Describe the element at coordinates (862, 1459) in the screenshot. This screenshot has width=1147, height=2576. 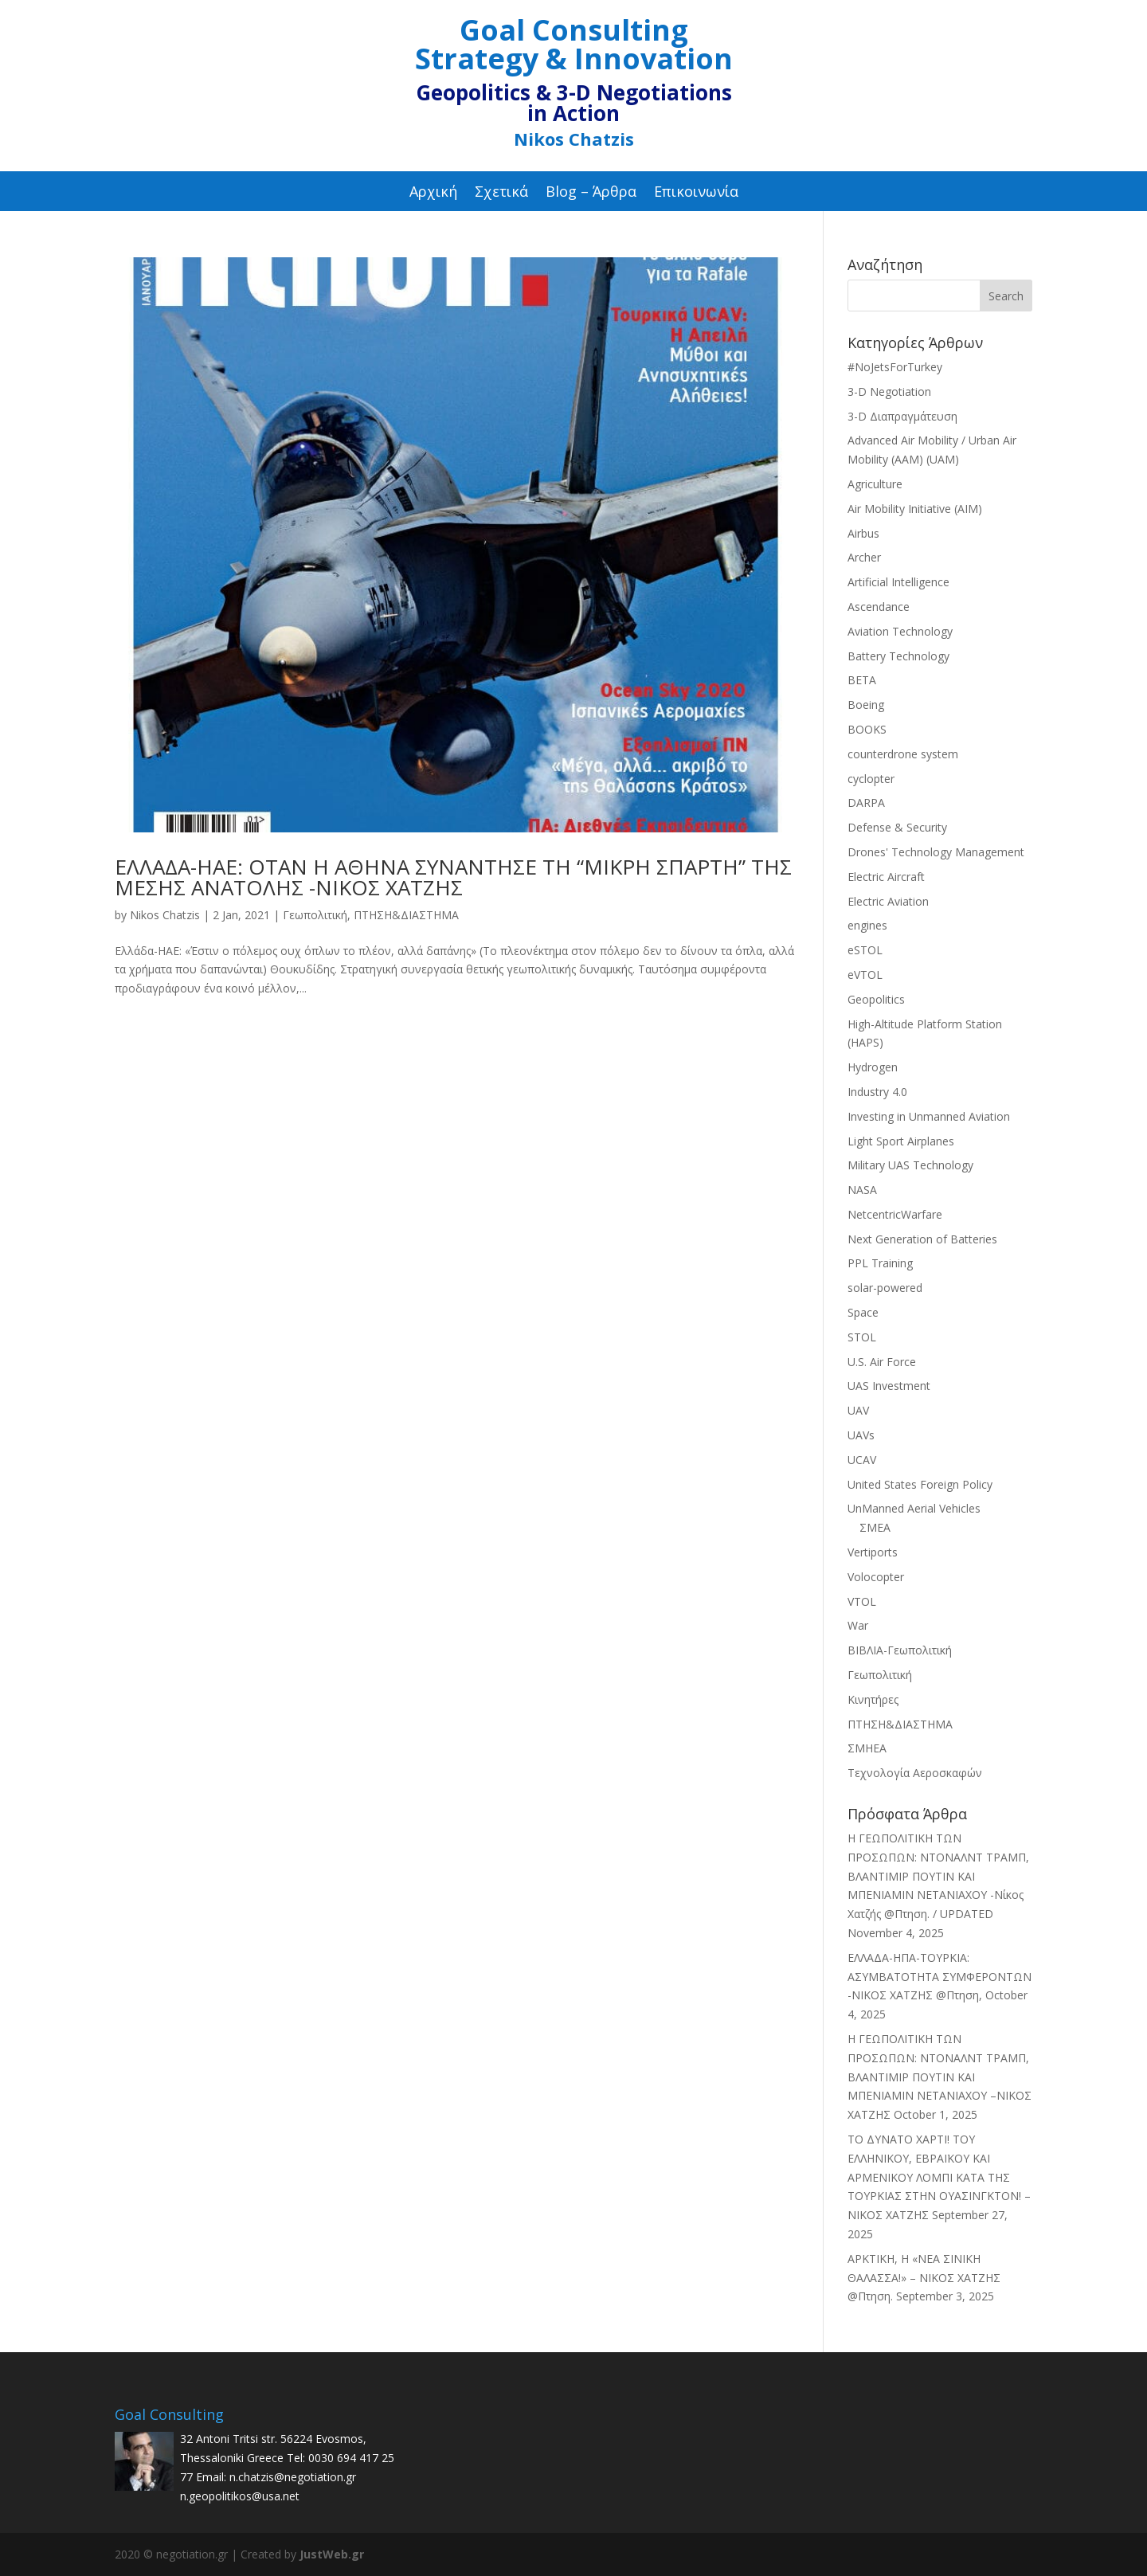
I see `UCAV` at that location.